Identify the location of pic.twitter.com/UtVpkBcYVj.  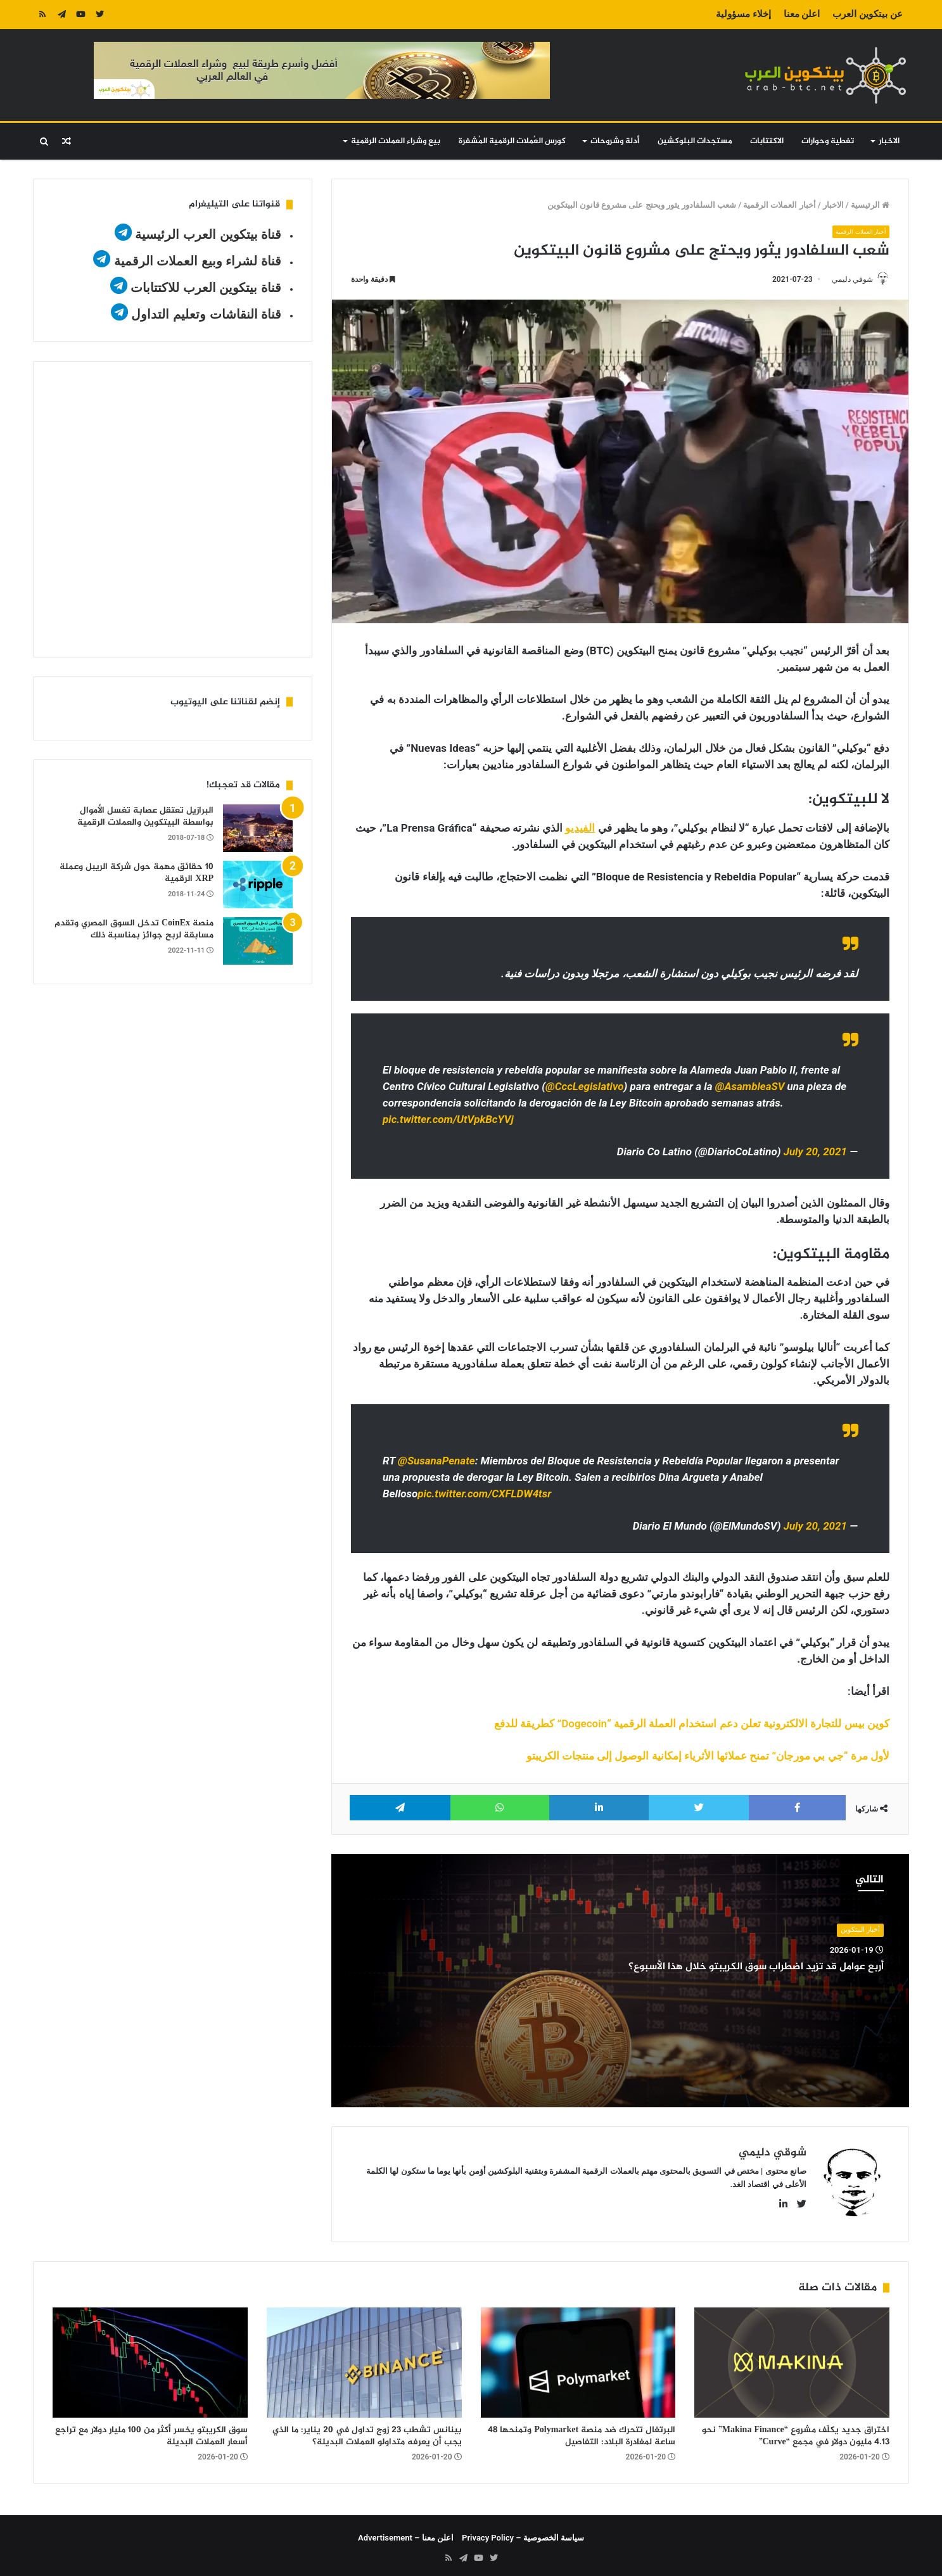
(448, 1120).